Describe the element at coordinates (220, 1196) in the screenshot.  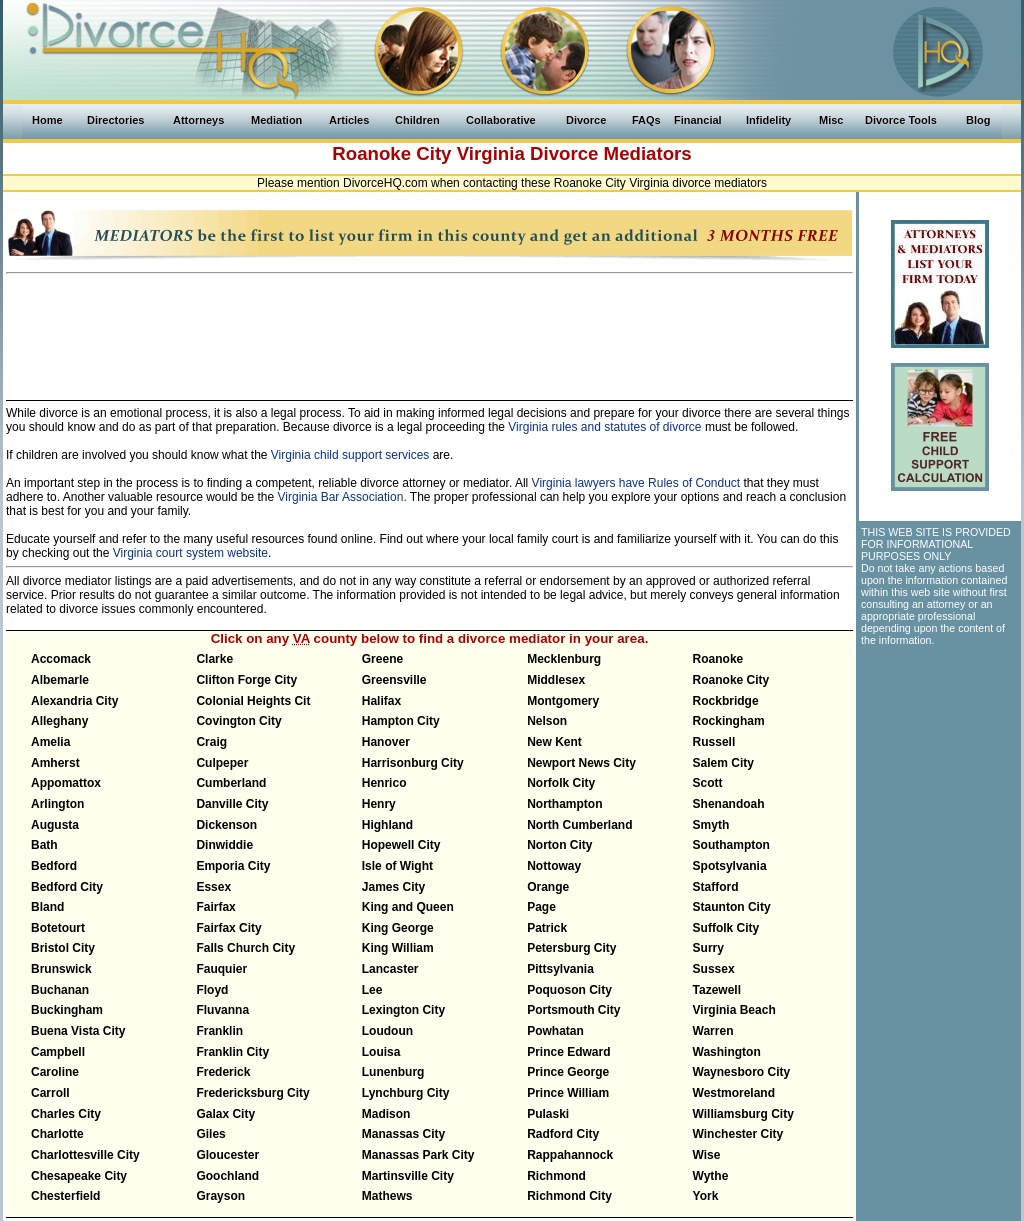
I see `Grayson` at that location.